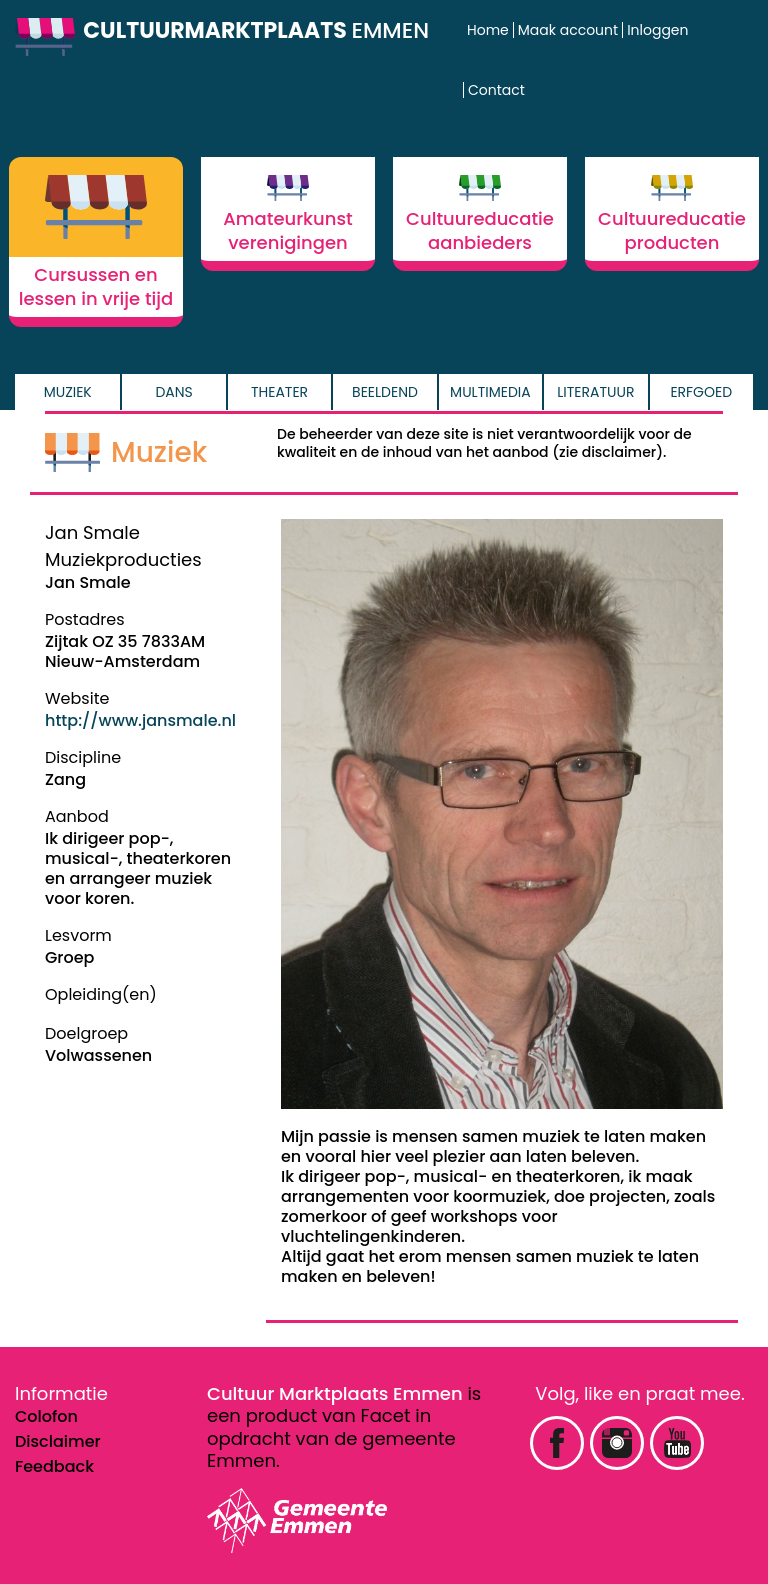 The image size is (768, 1584). I want to click on Colofon, so click(46, 1416).